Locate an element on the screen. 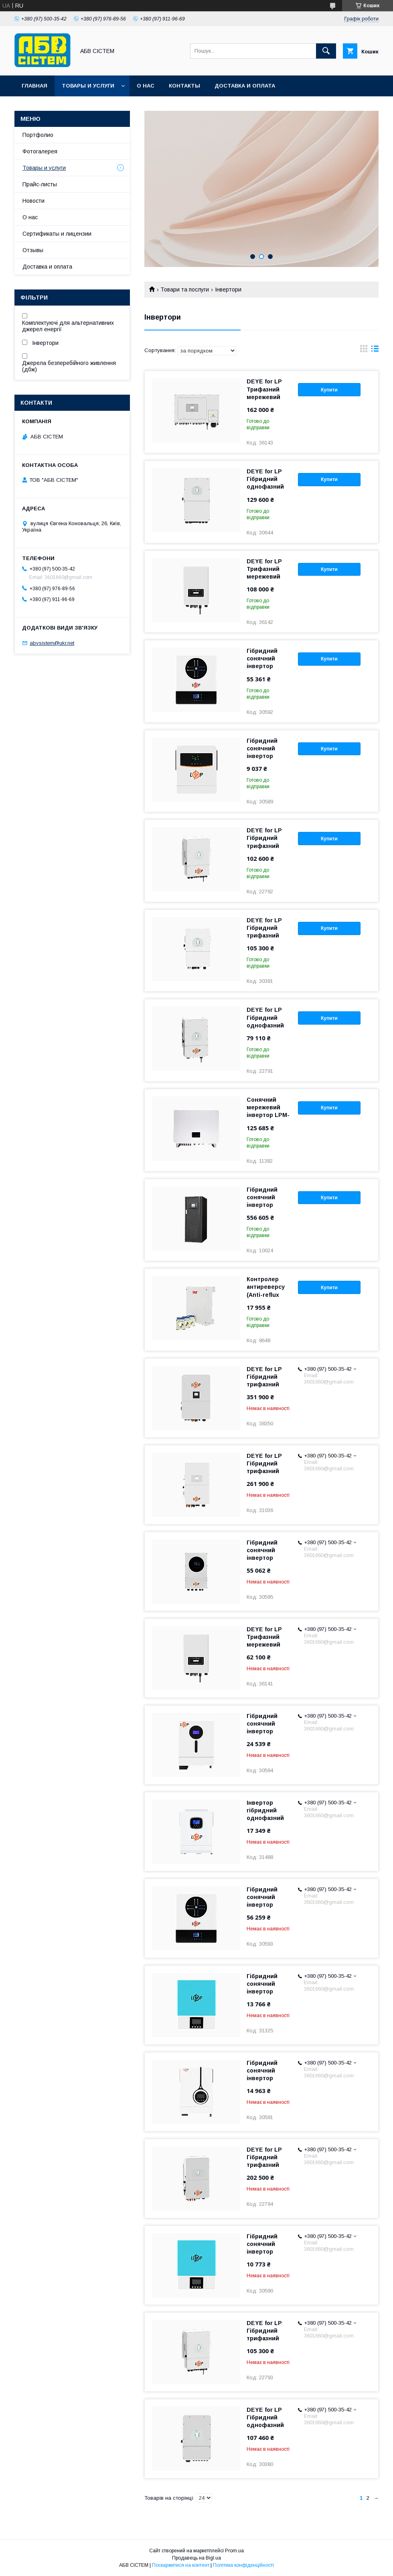  Поскаржитися на контент is located at coordinates (180, 2565).